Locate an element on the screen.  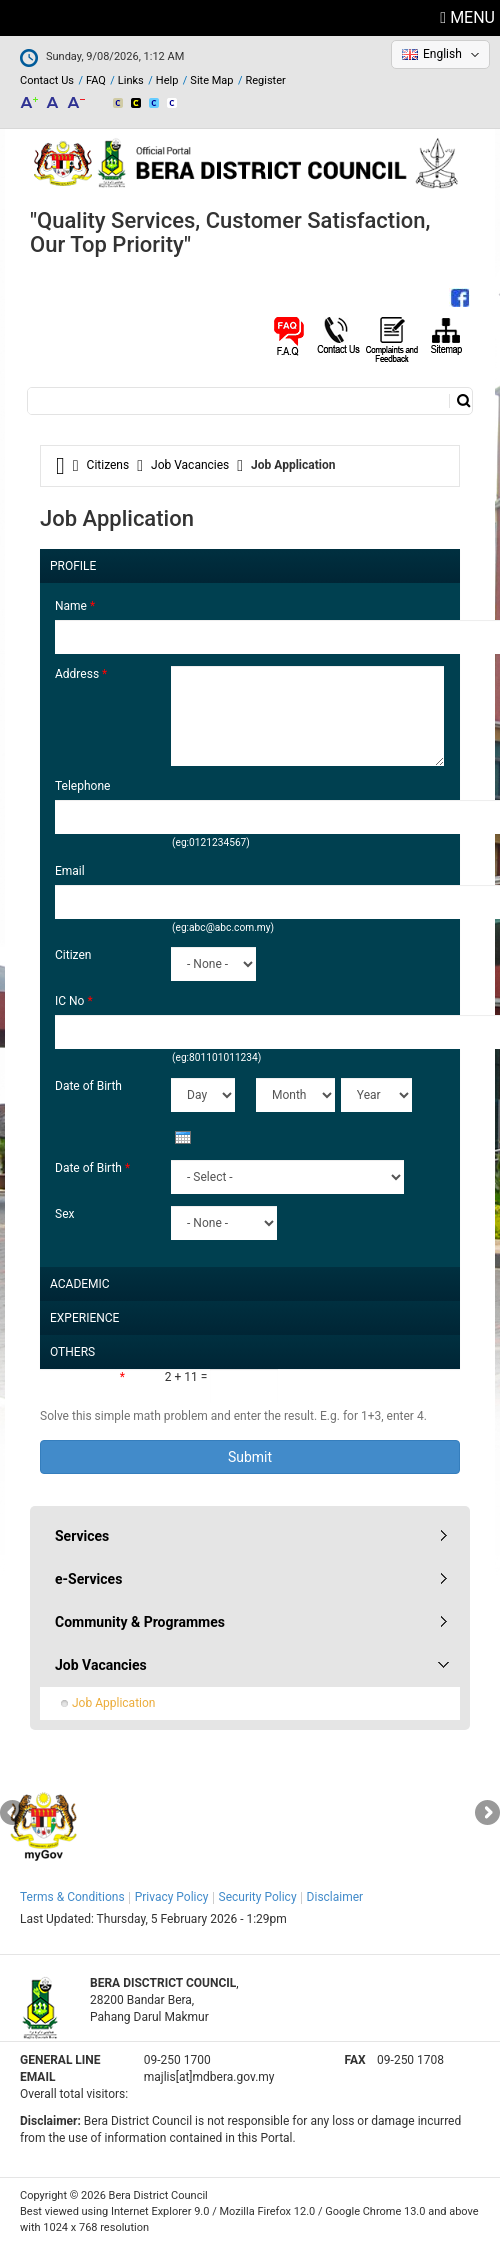
Terms & Conditions is located at coordinates (72, 1897).